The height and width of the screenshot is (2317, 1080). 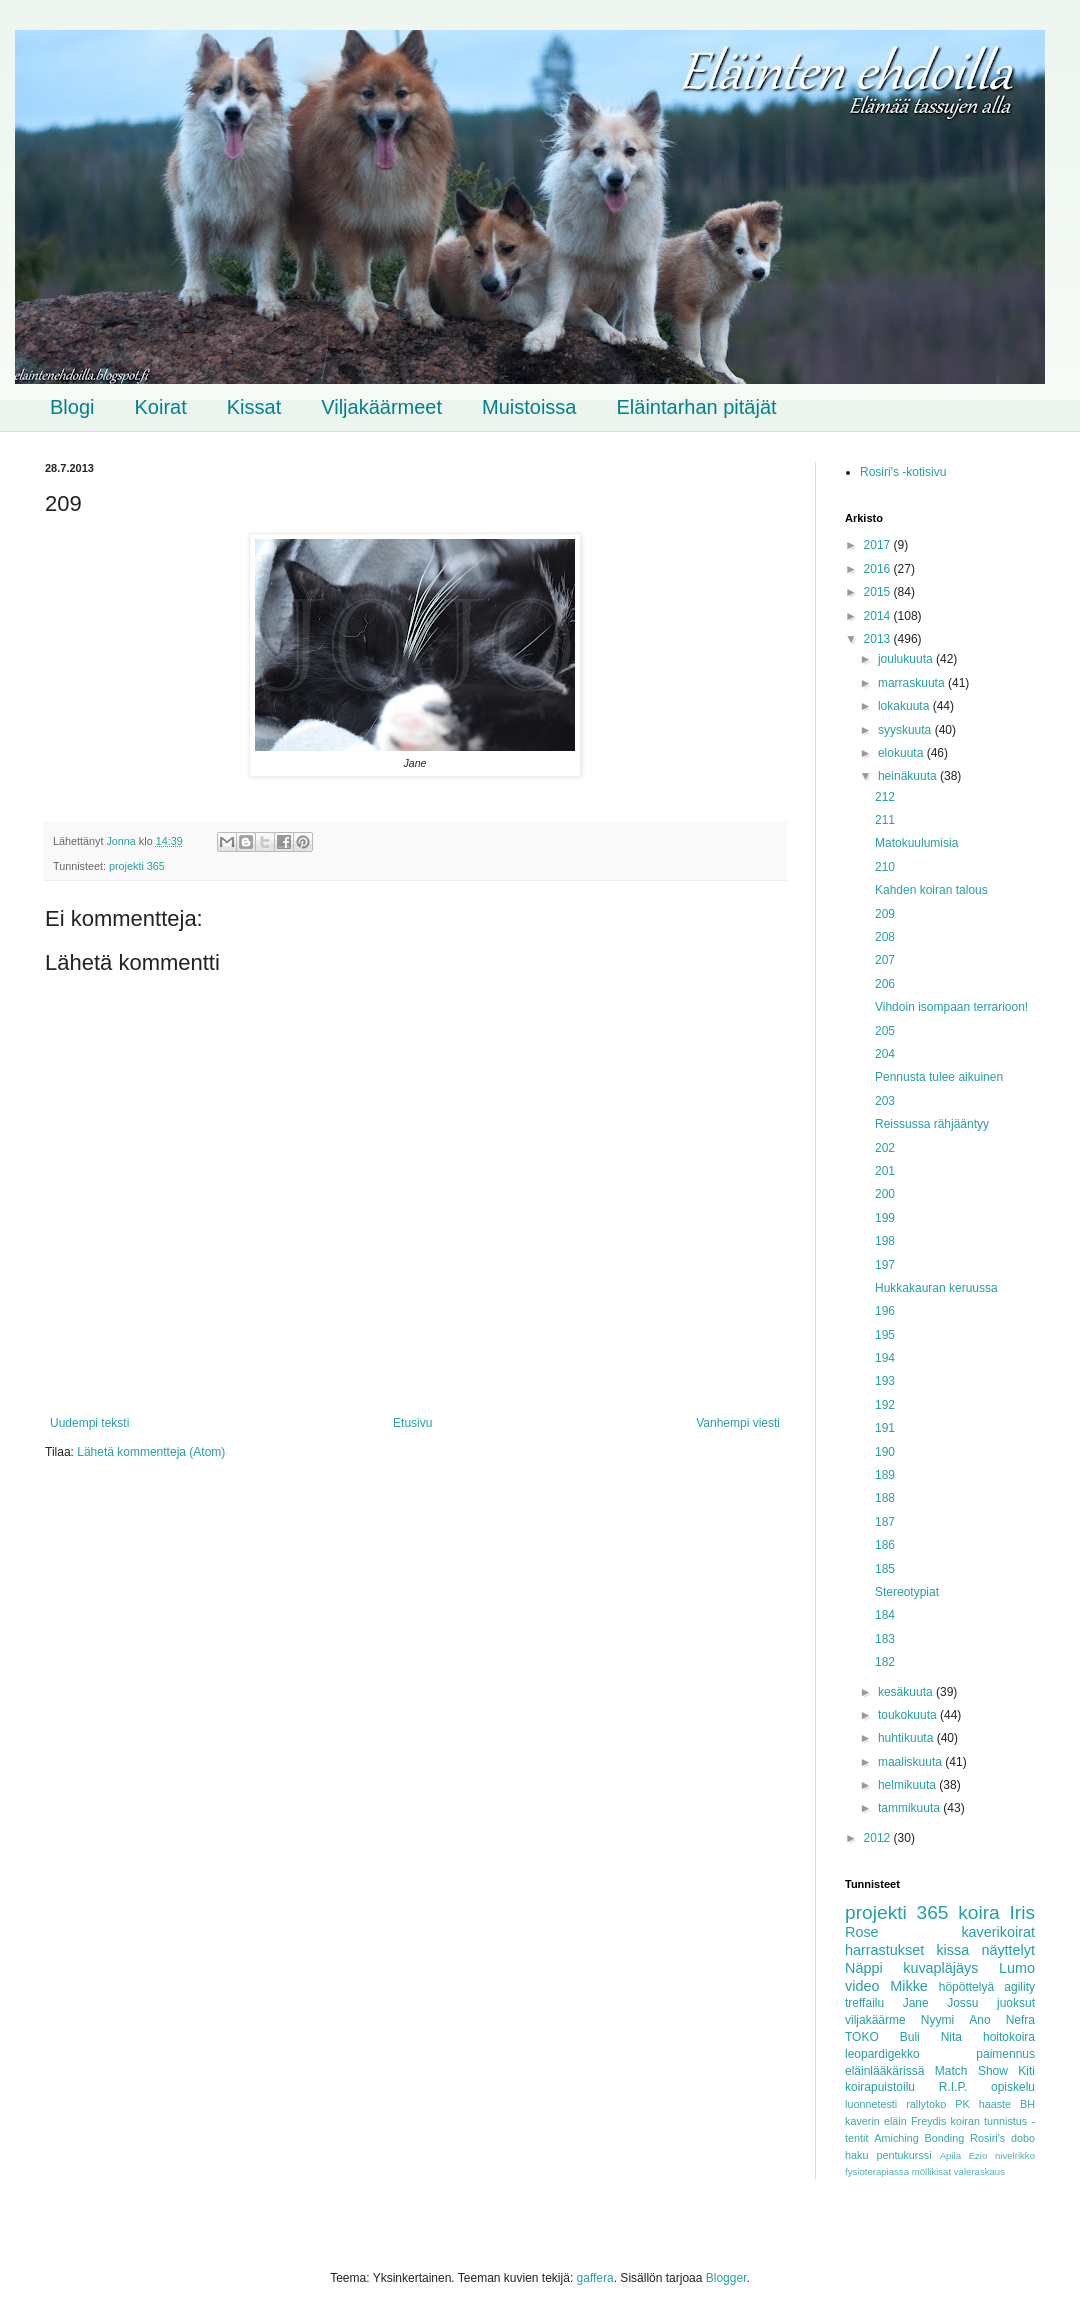 What do you see at coordinates (885, 1241) in the screenshot?
I see `198` at bounding box center [885, 1241].